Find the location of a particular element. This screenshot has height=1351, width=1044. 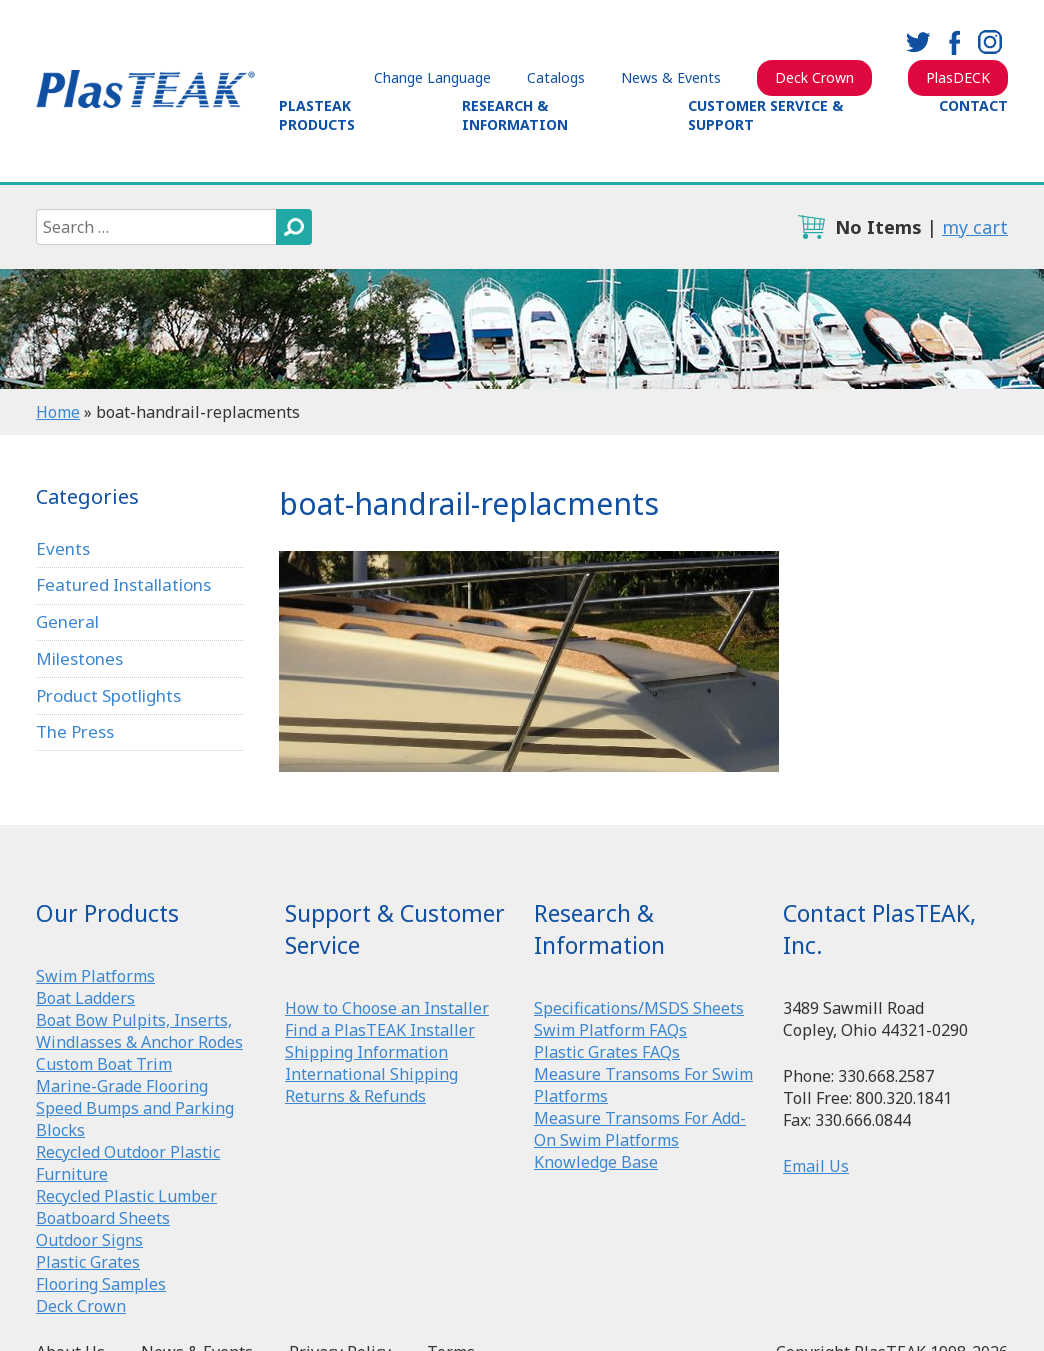

my cart is located at coordinates (975, 227).